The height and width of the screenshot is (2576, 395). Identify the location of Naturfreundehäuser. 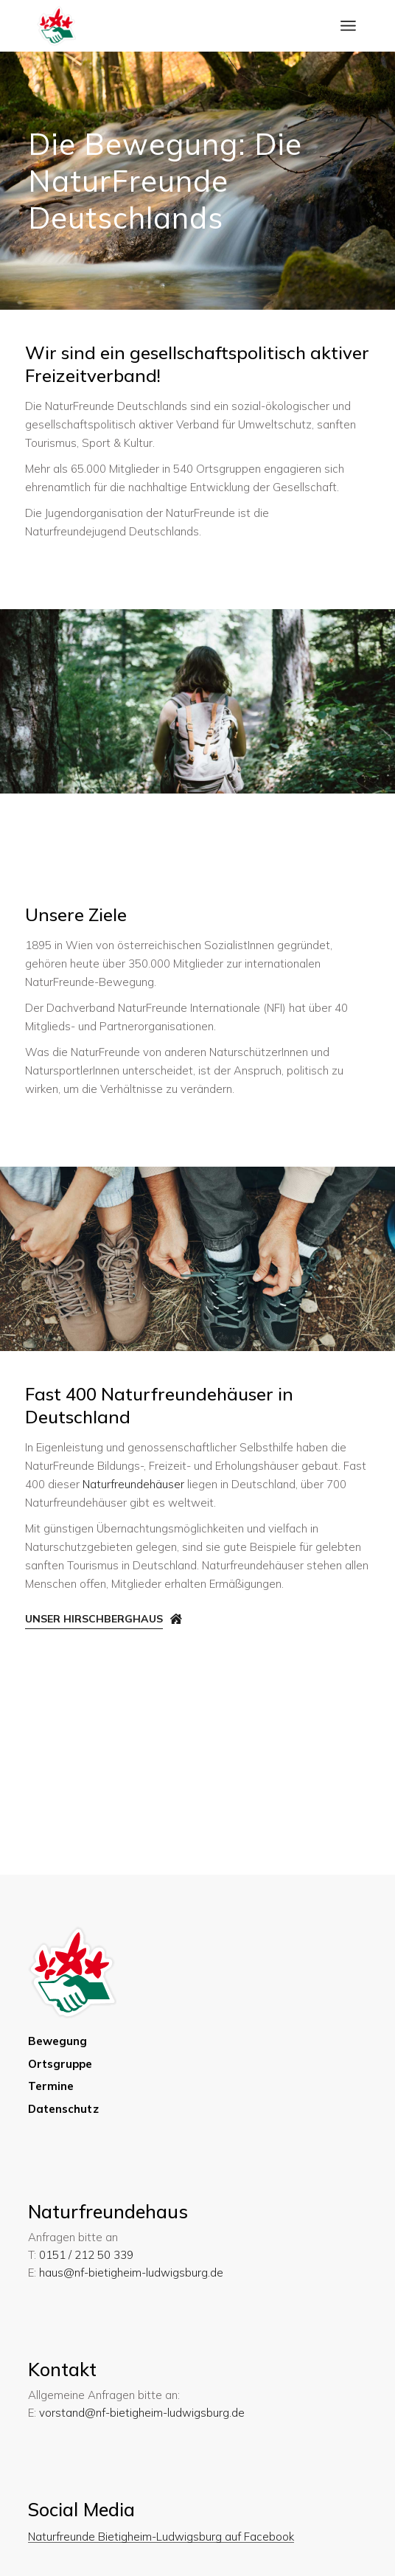
(133, 1484).